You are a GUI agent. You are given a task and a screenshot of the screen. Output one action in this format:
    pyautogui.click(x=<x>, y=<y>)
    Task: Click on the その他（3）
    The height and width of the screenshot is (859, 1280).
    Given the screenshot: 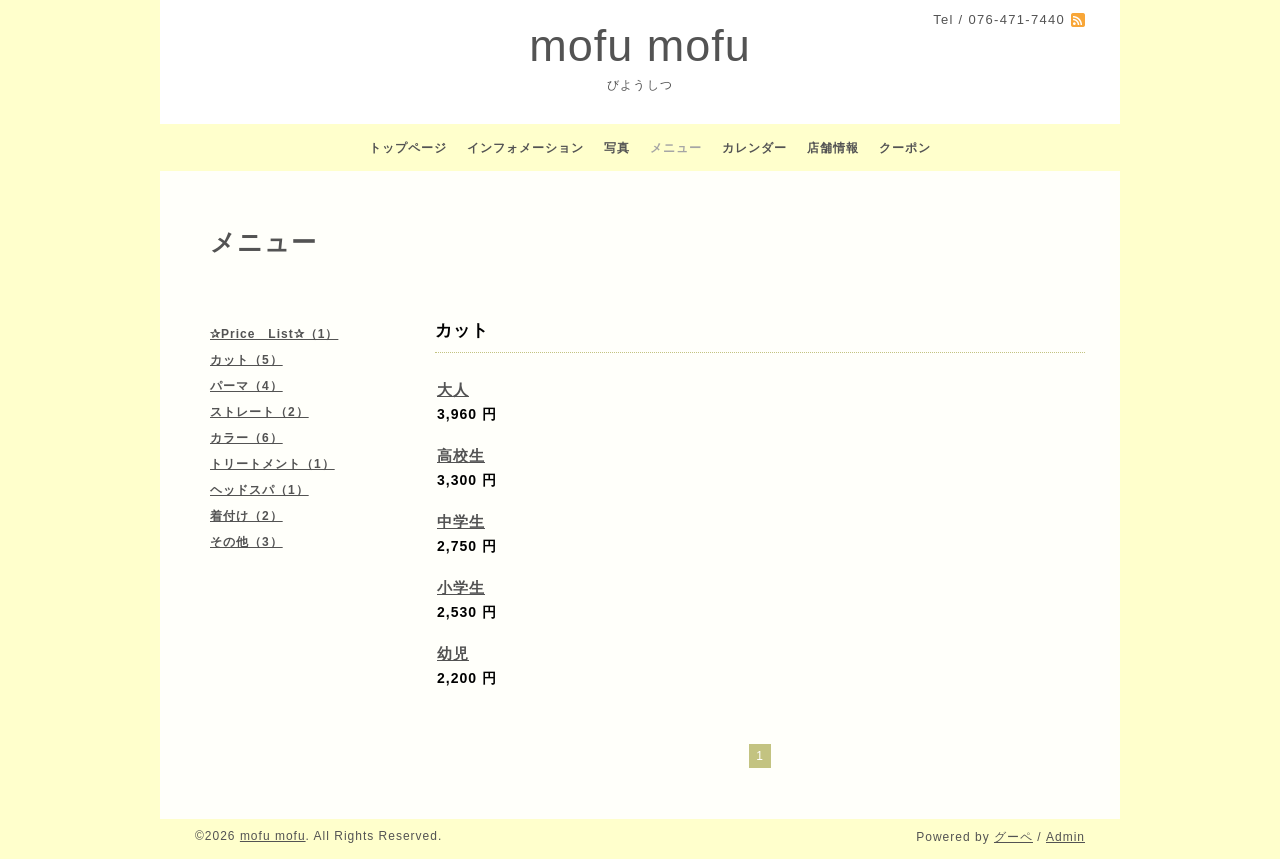 What is the action you would take?
    pyautogui.click(x=246, y=542)
    